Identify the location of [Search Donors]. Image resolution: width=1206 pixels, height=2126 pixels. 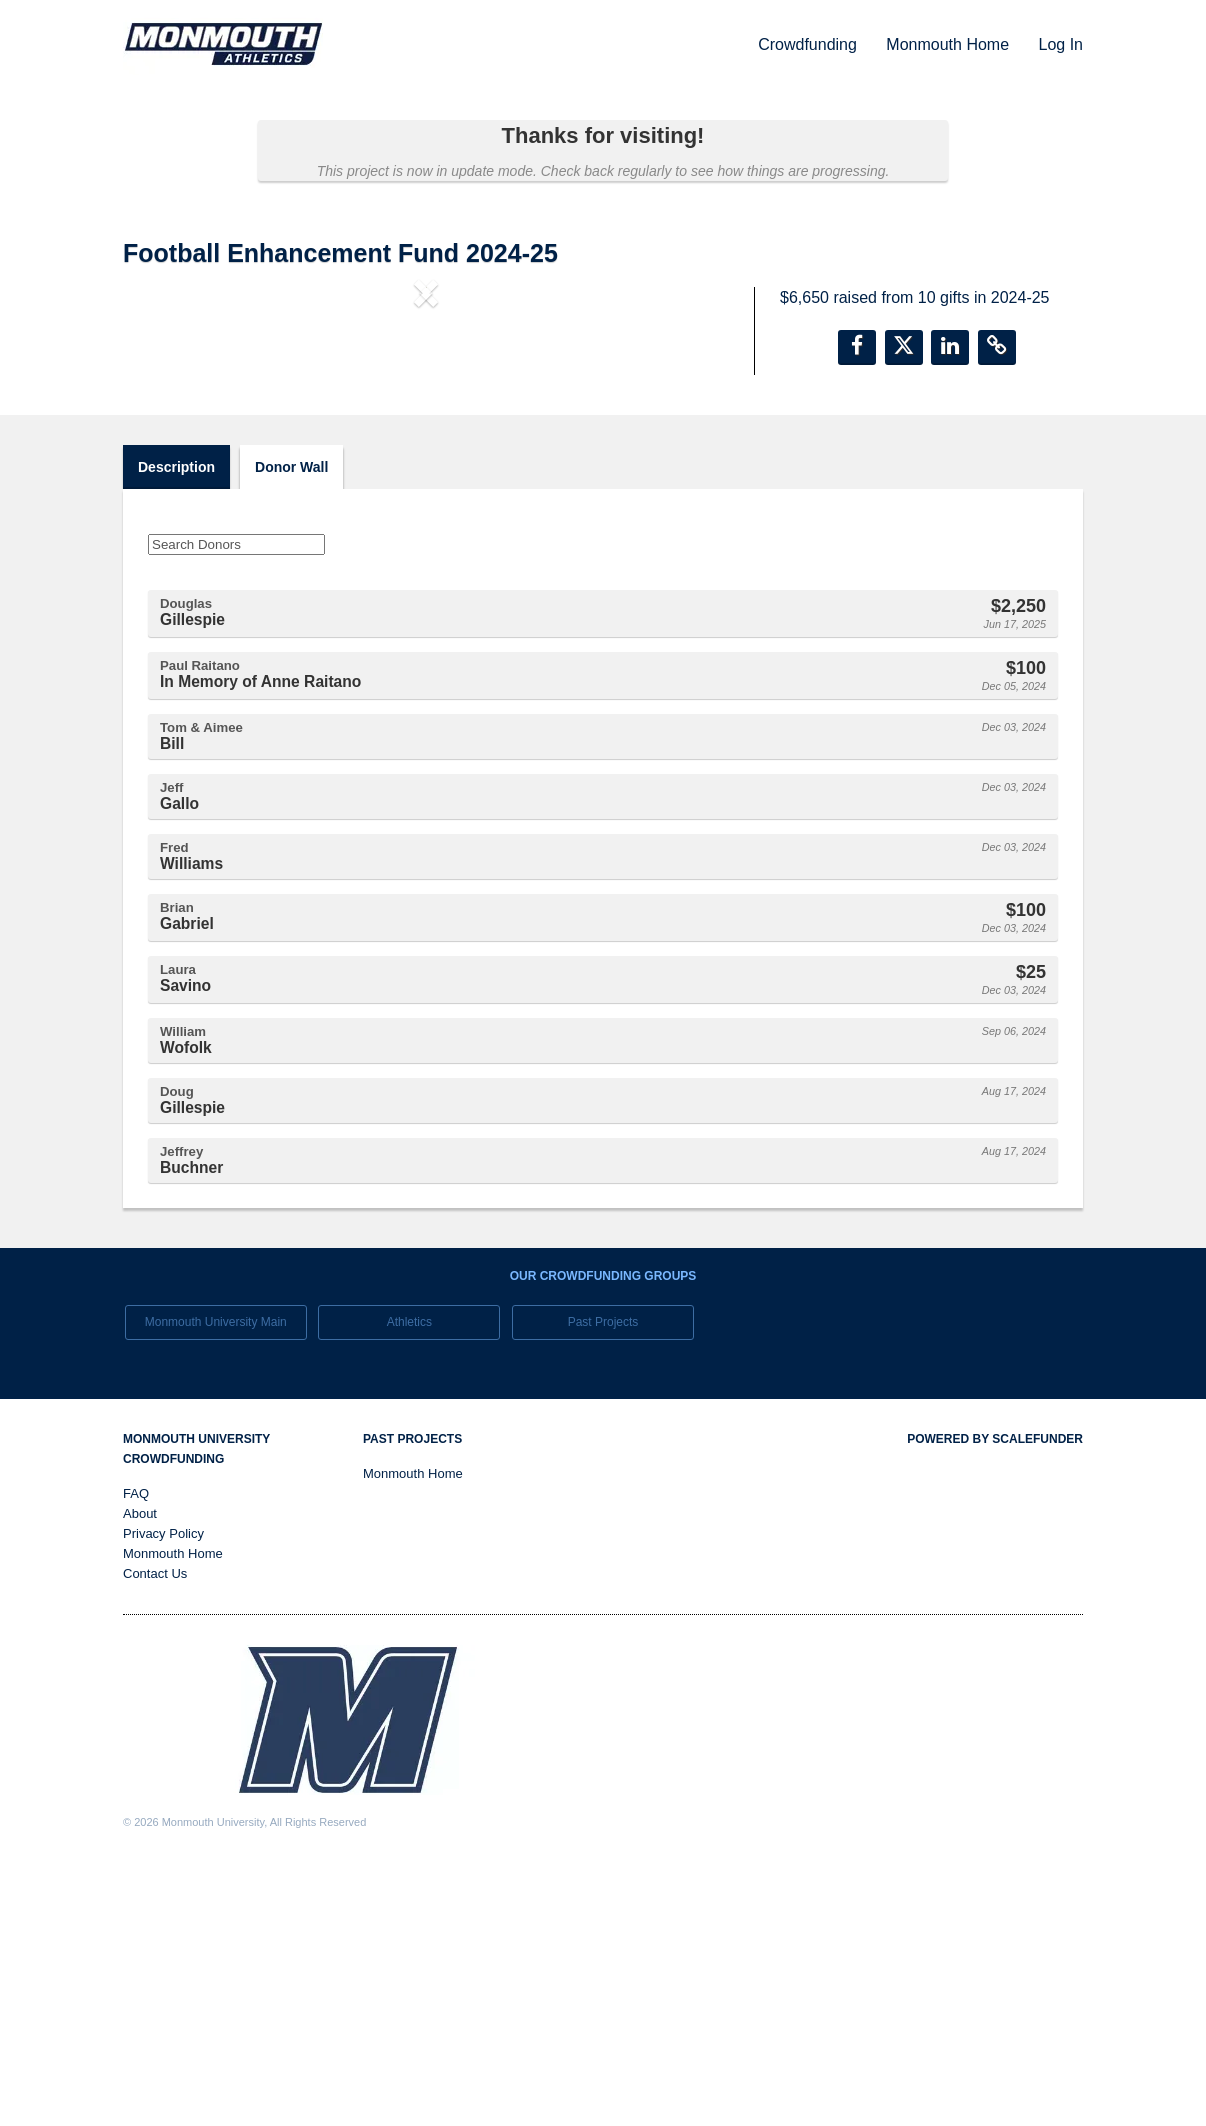
(236, 799).